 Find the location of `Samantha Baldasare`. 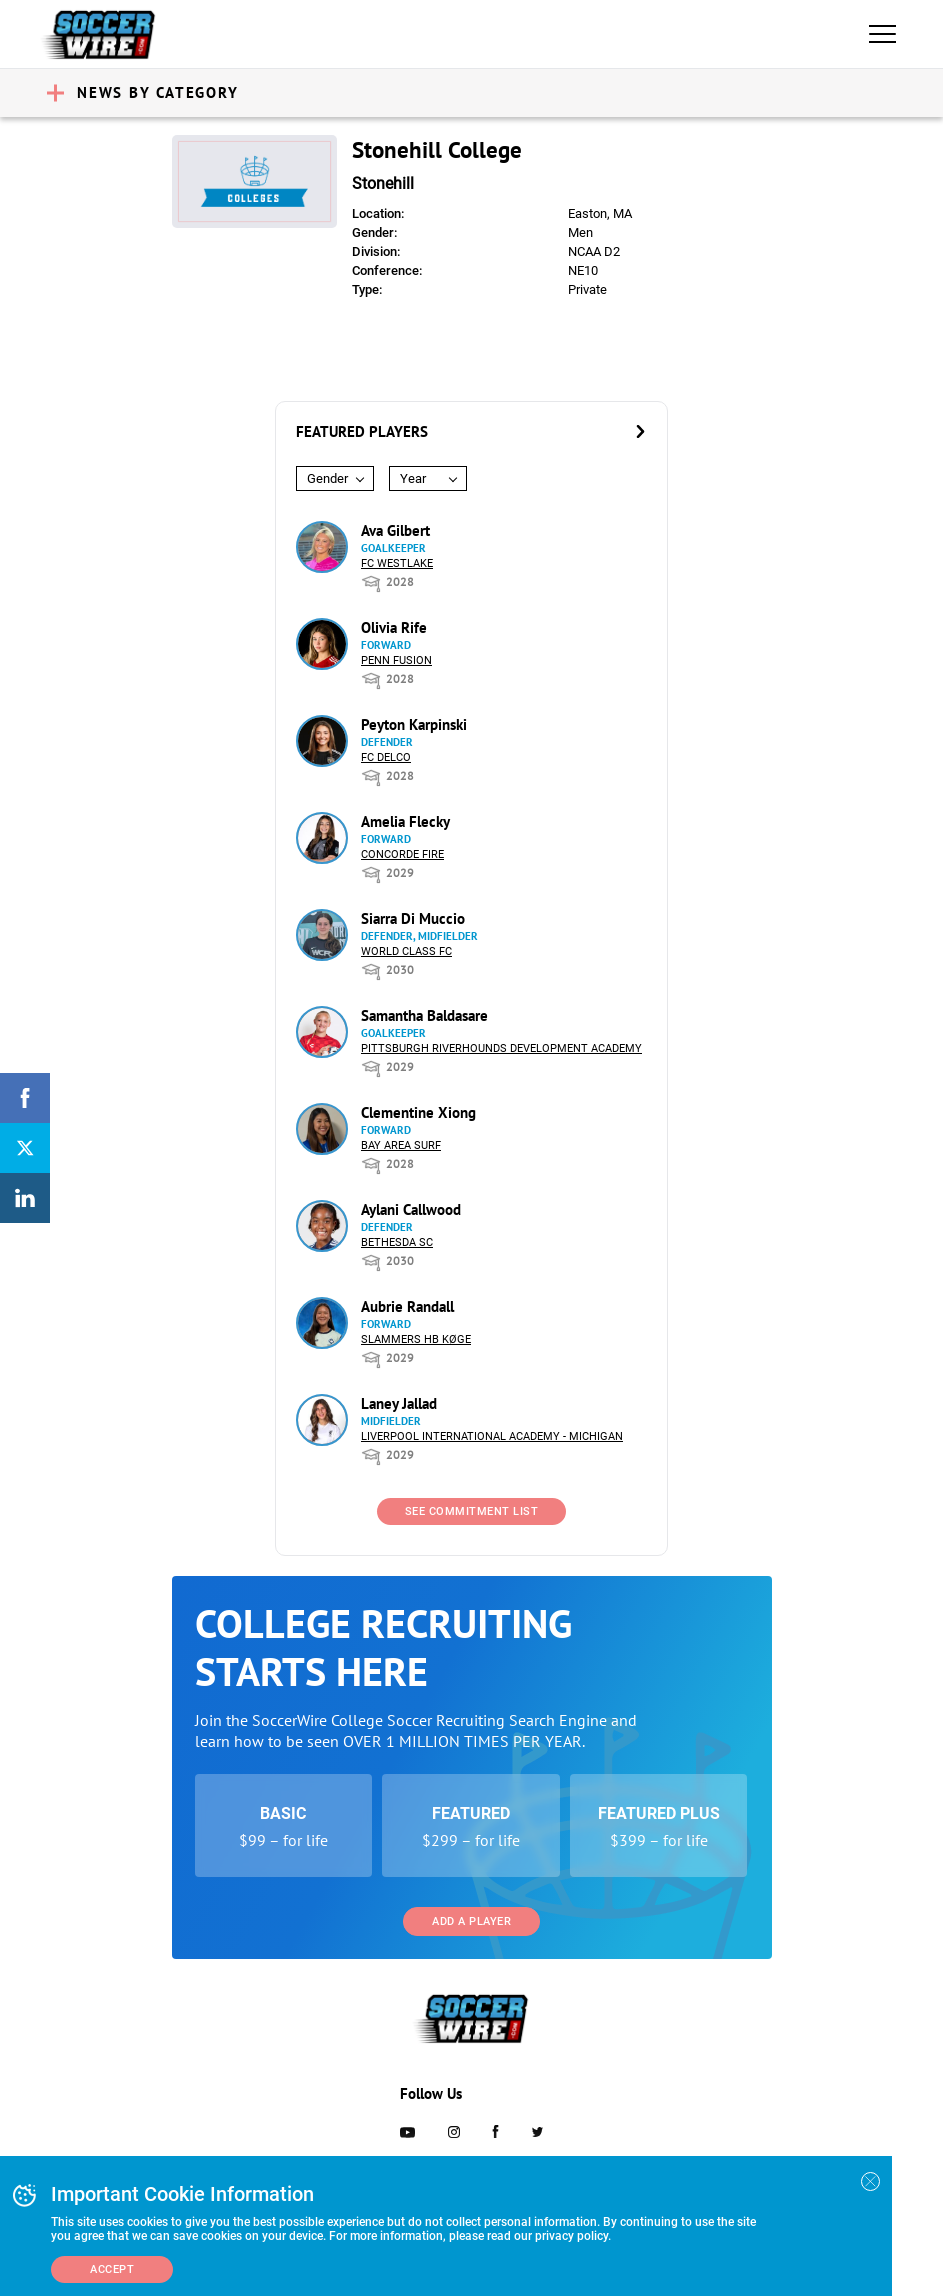

Samantha Baldasare is located at coordinates (424, 1015).